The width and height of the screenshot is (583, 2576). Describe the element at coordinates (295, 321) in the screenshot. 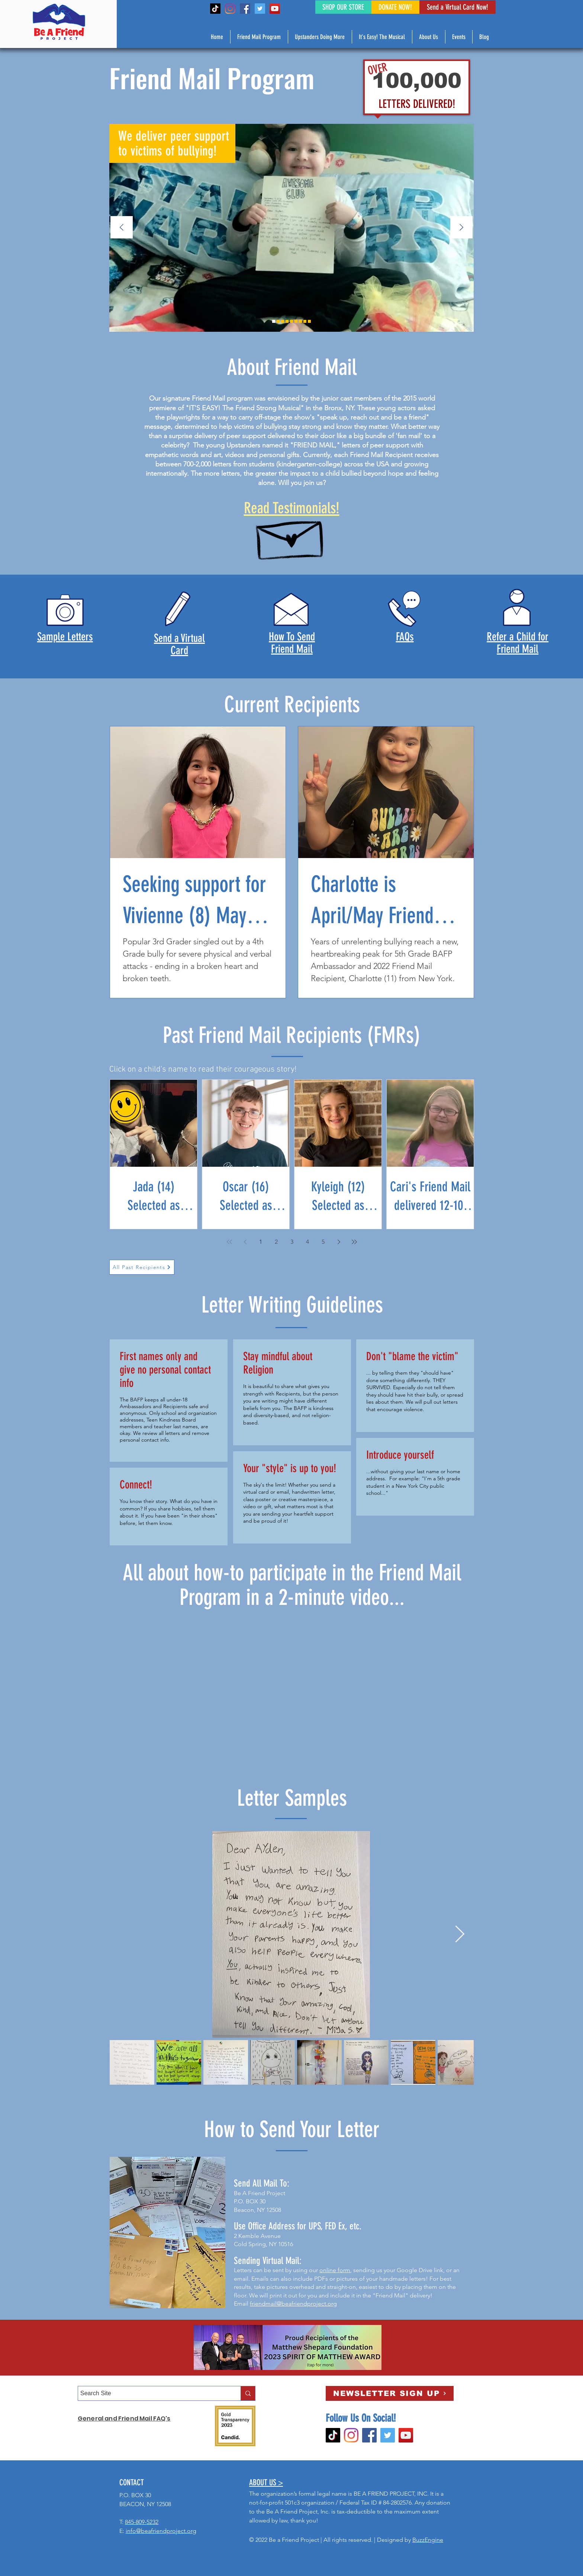

I see `[Slide 4]` at that location.